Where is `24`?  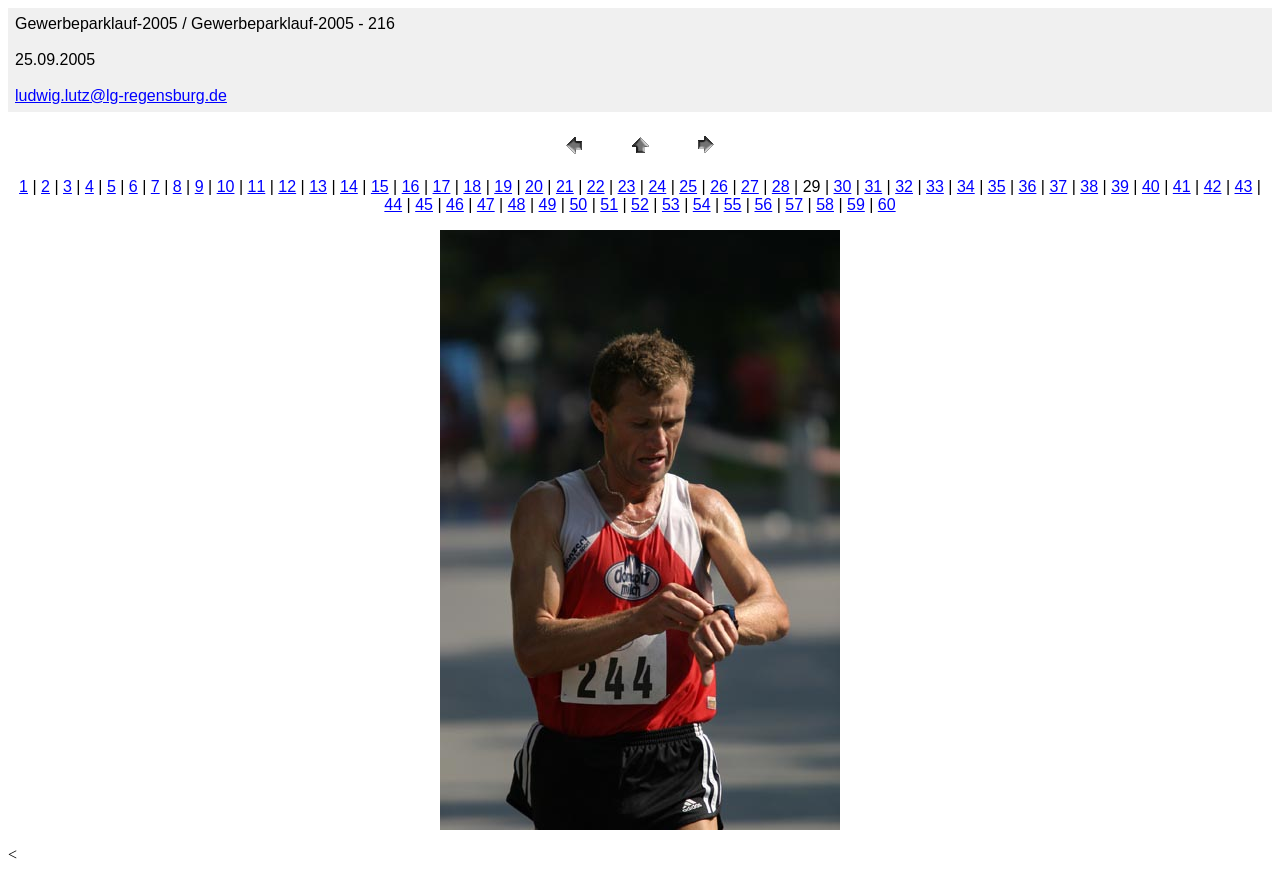
24 is located at coordinates (657, 186).